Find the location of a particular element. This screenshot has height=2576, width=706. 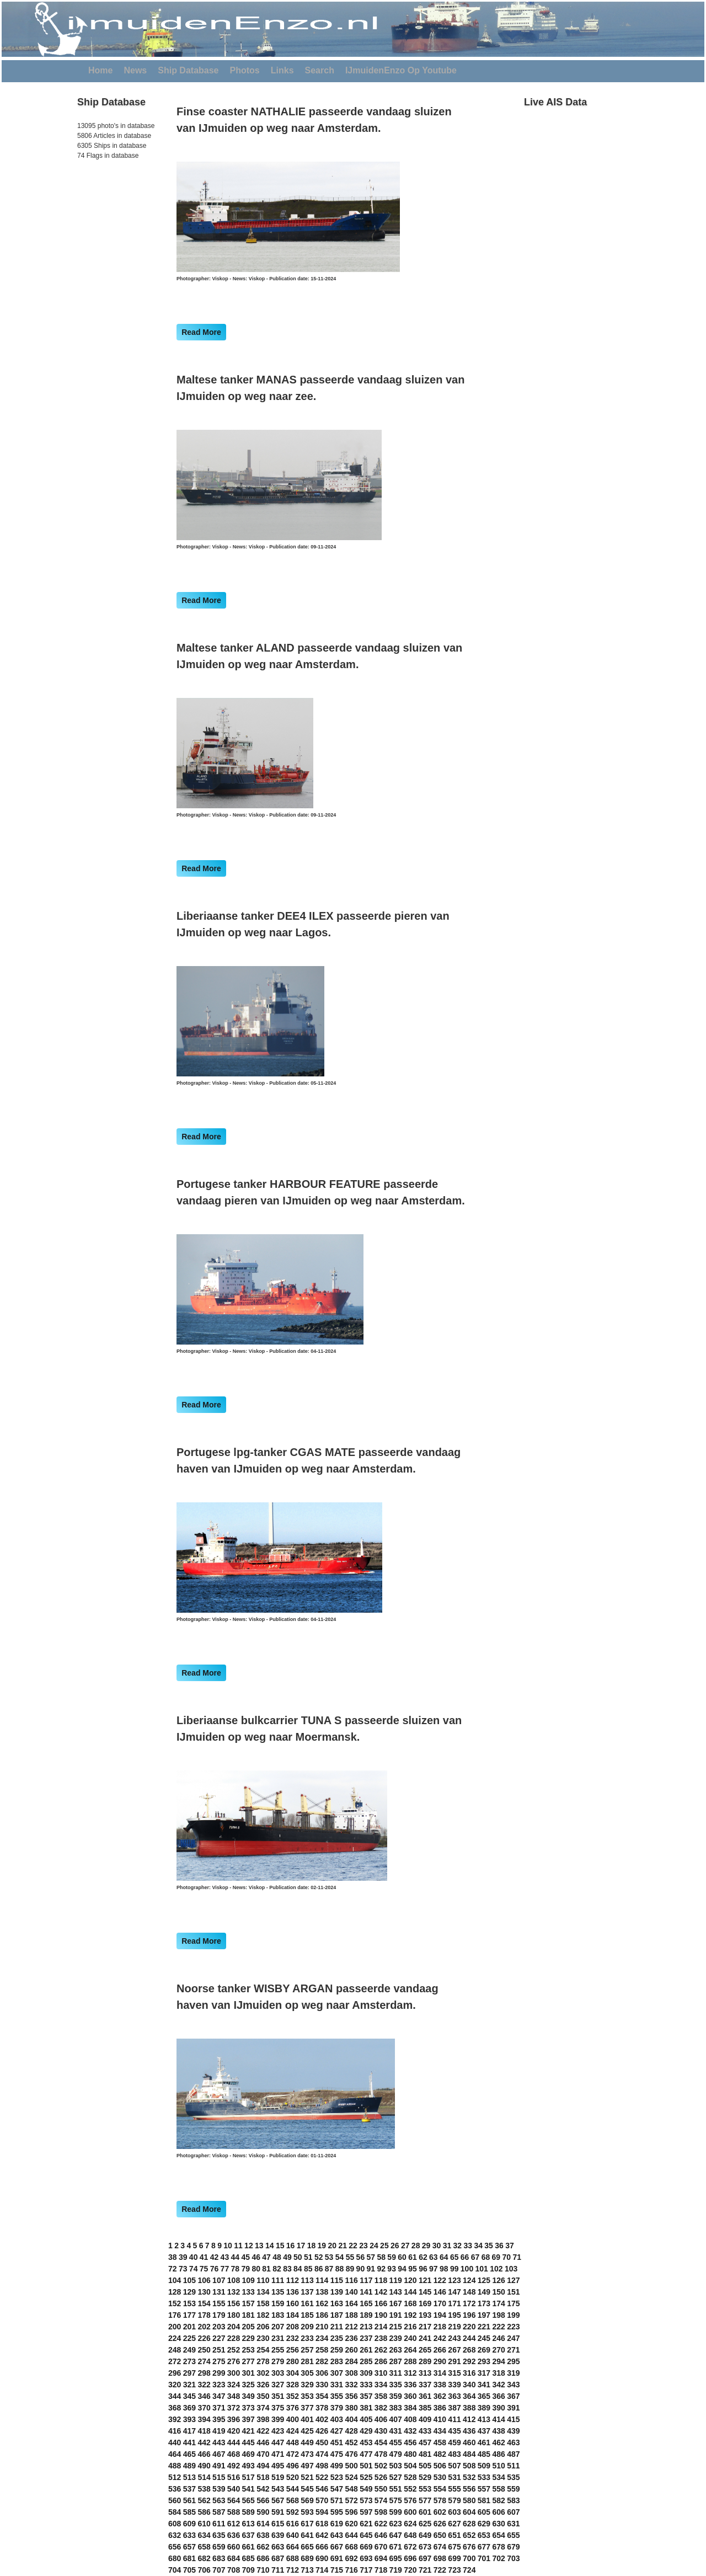

151 is located at coordinates (513, 2291).